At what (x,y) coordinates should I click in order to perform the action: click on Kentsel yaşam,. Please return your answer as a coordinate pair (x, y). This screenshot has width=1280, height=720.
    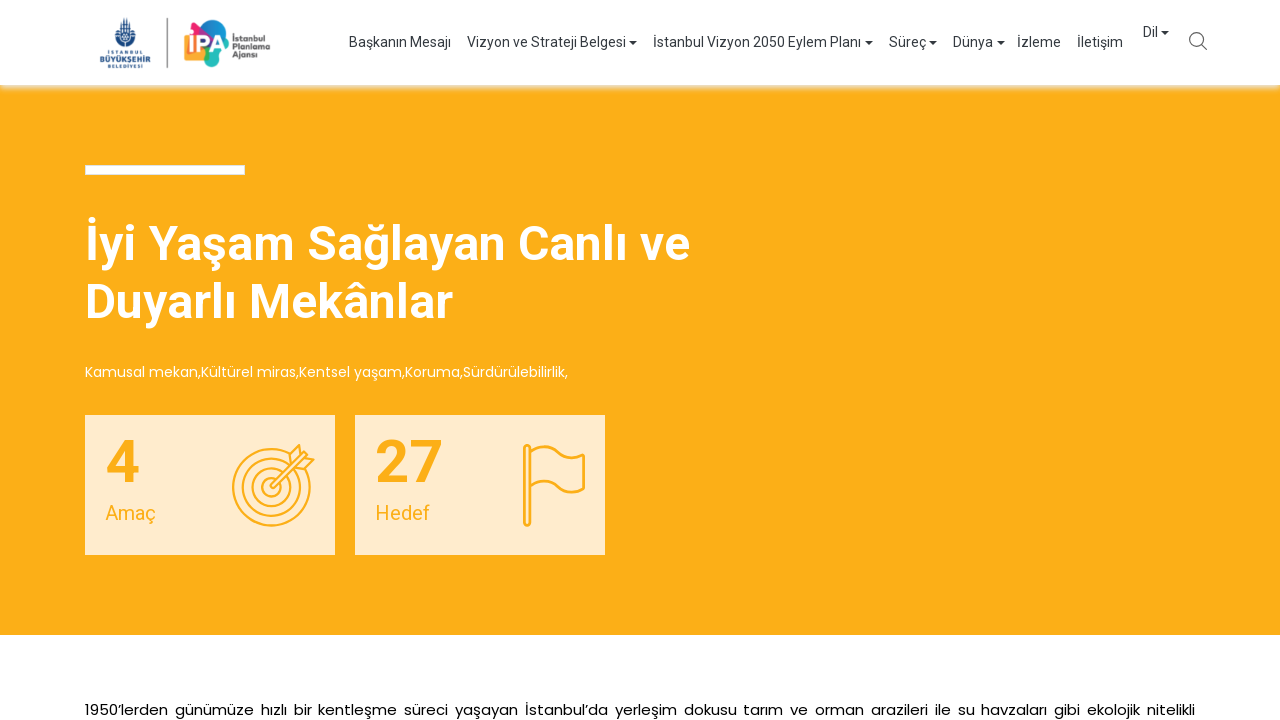
    Looking at the image, I should click on (352, 372).